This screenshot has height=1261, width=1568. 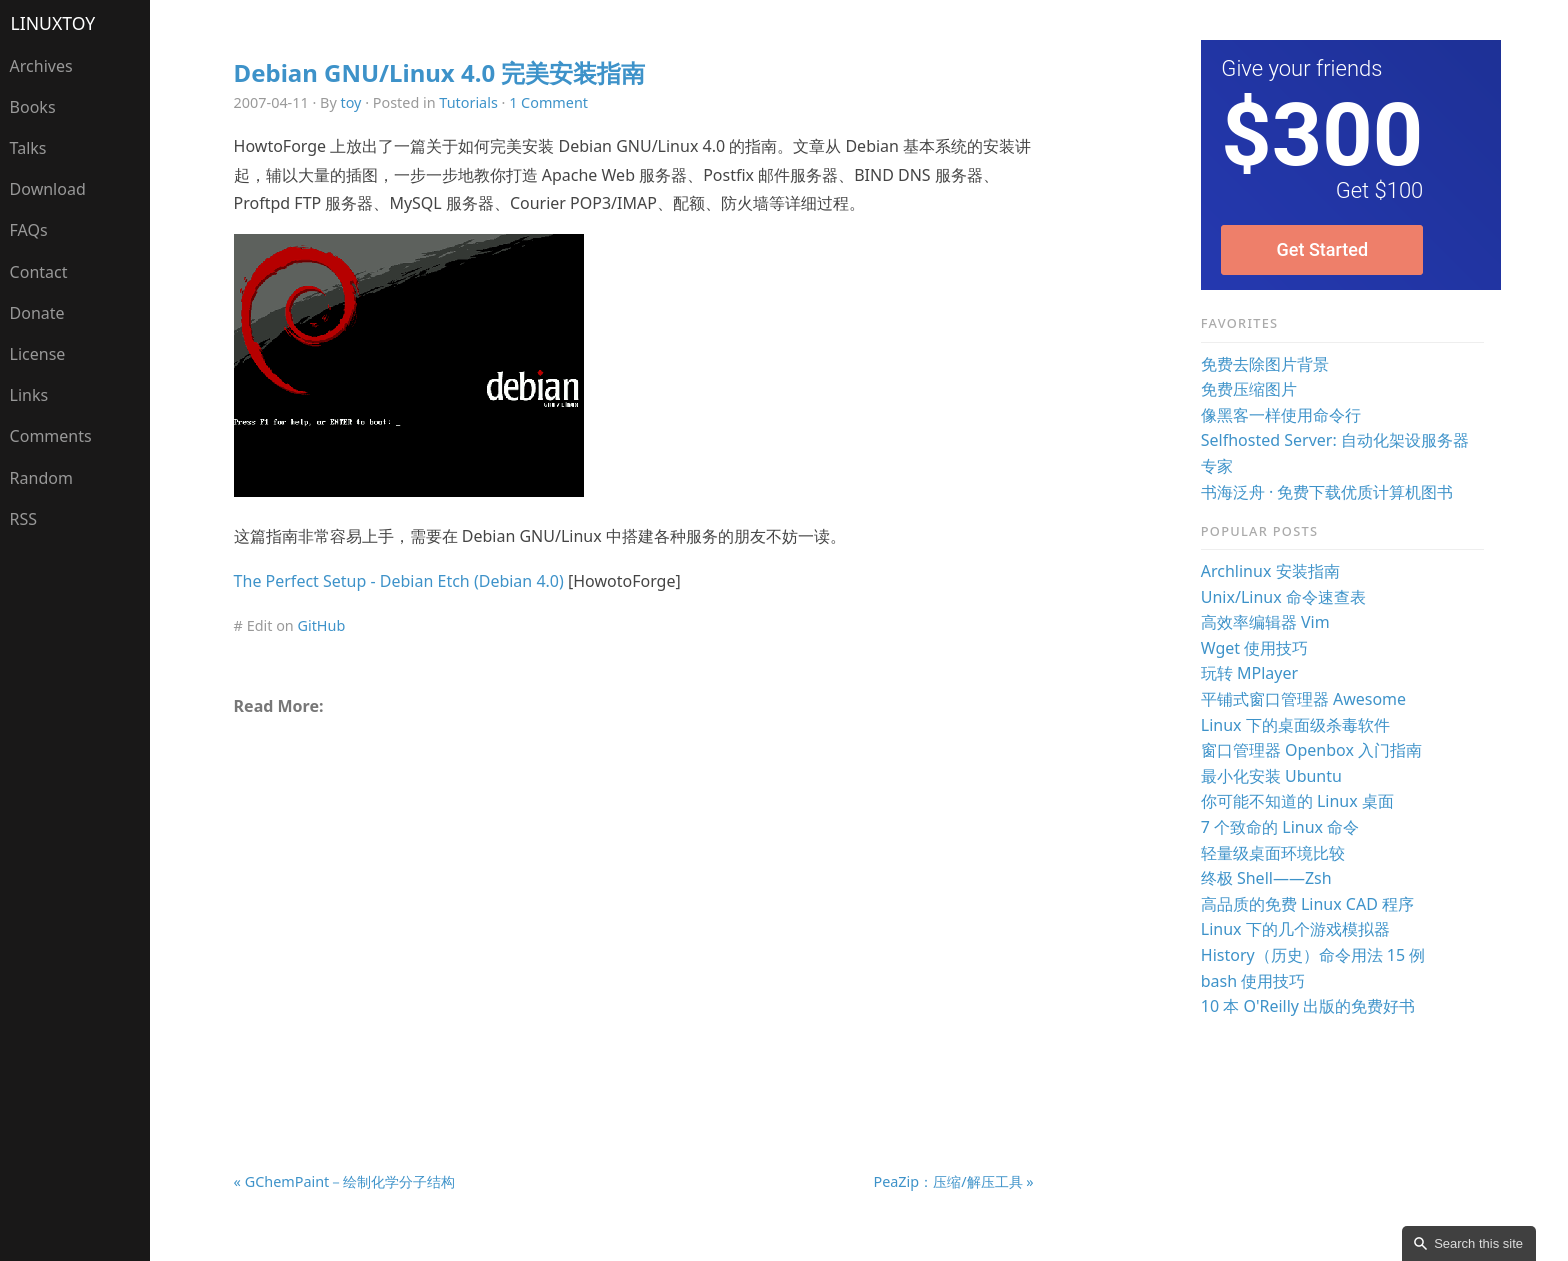 What do you see at coordinates (1303, 699) in the screenshot?
I see `平铺式窗口管理器 Awesome` at bounding box center [1303, 699].